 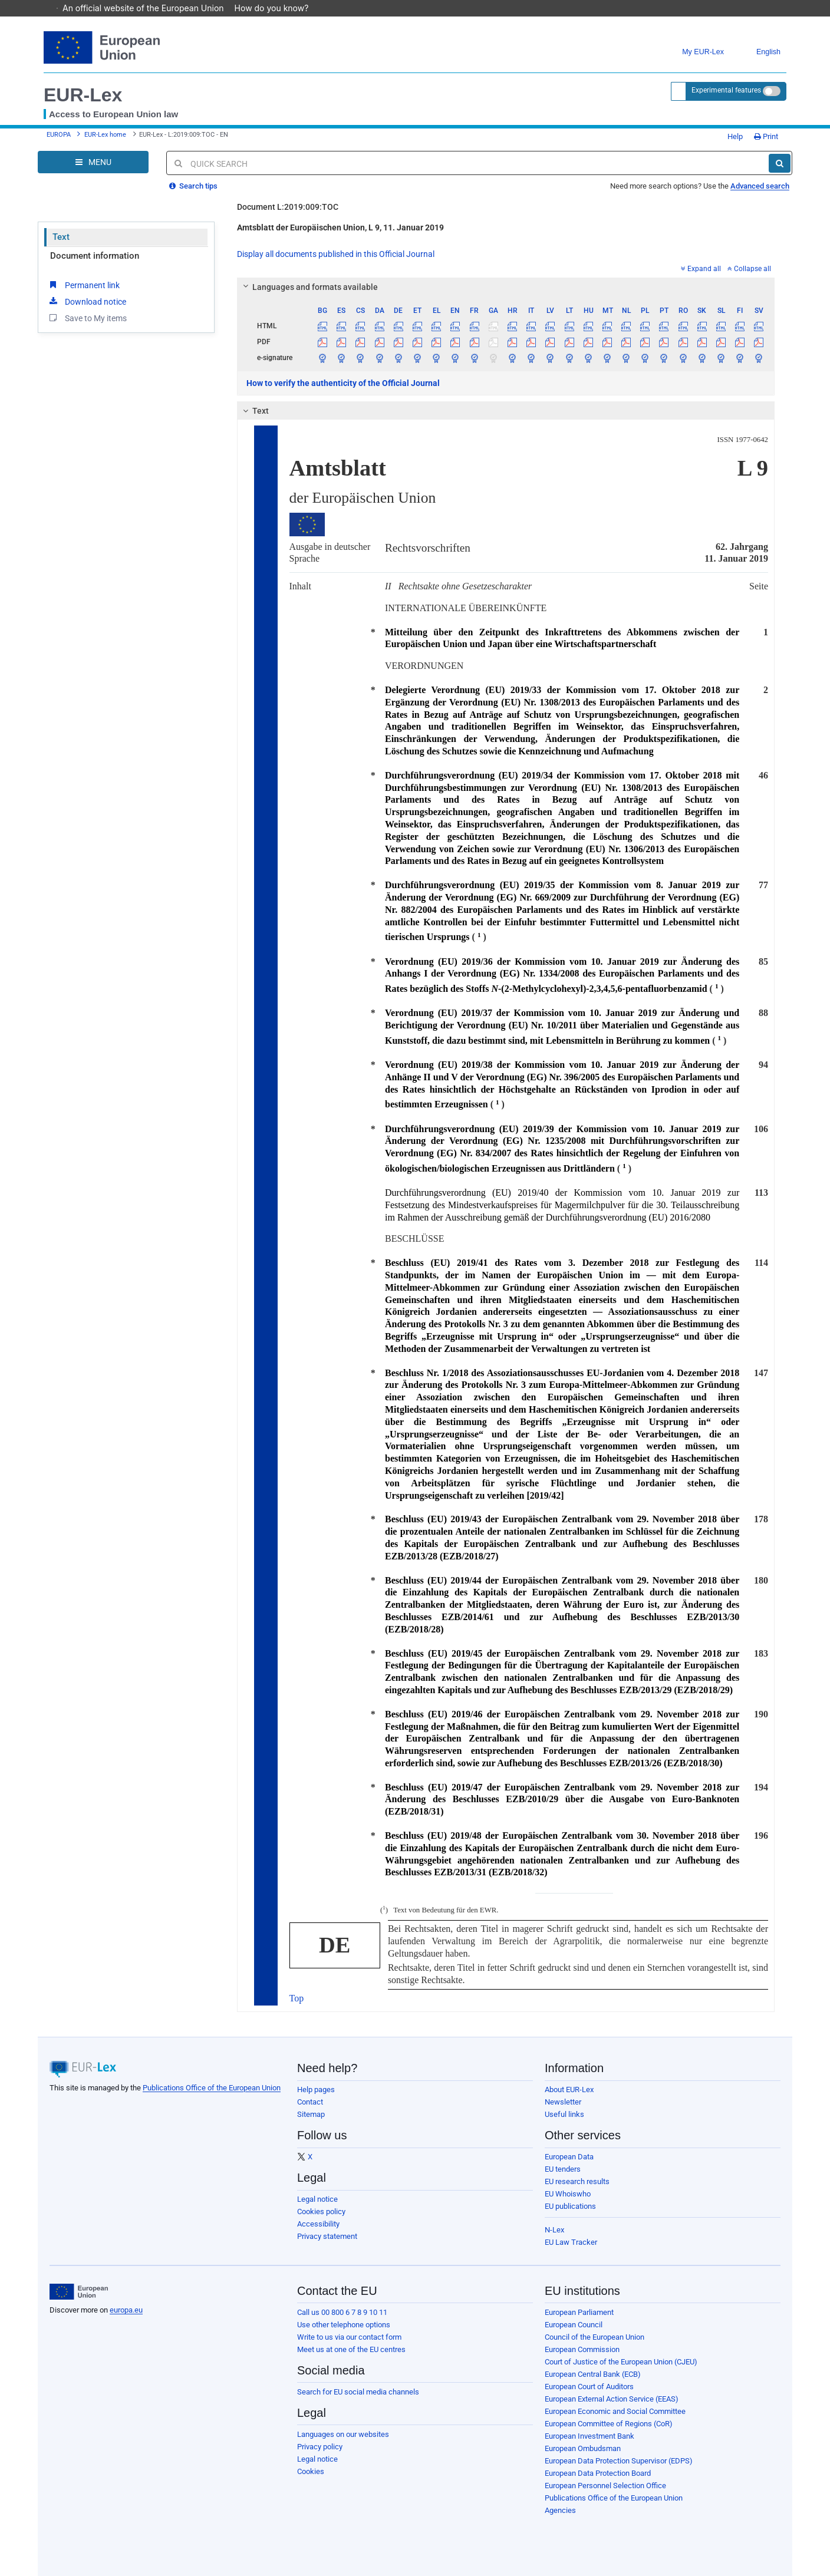 I want to click on European Personnel Selection Office, so click(x=605, y=2485).